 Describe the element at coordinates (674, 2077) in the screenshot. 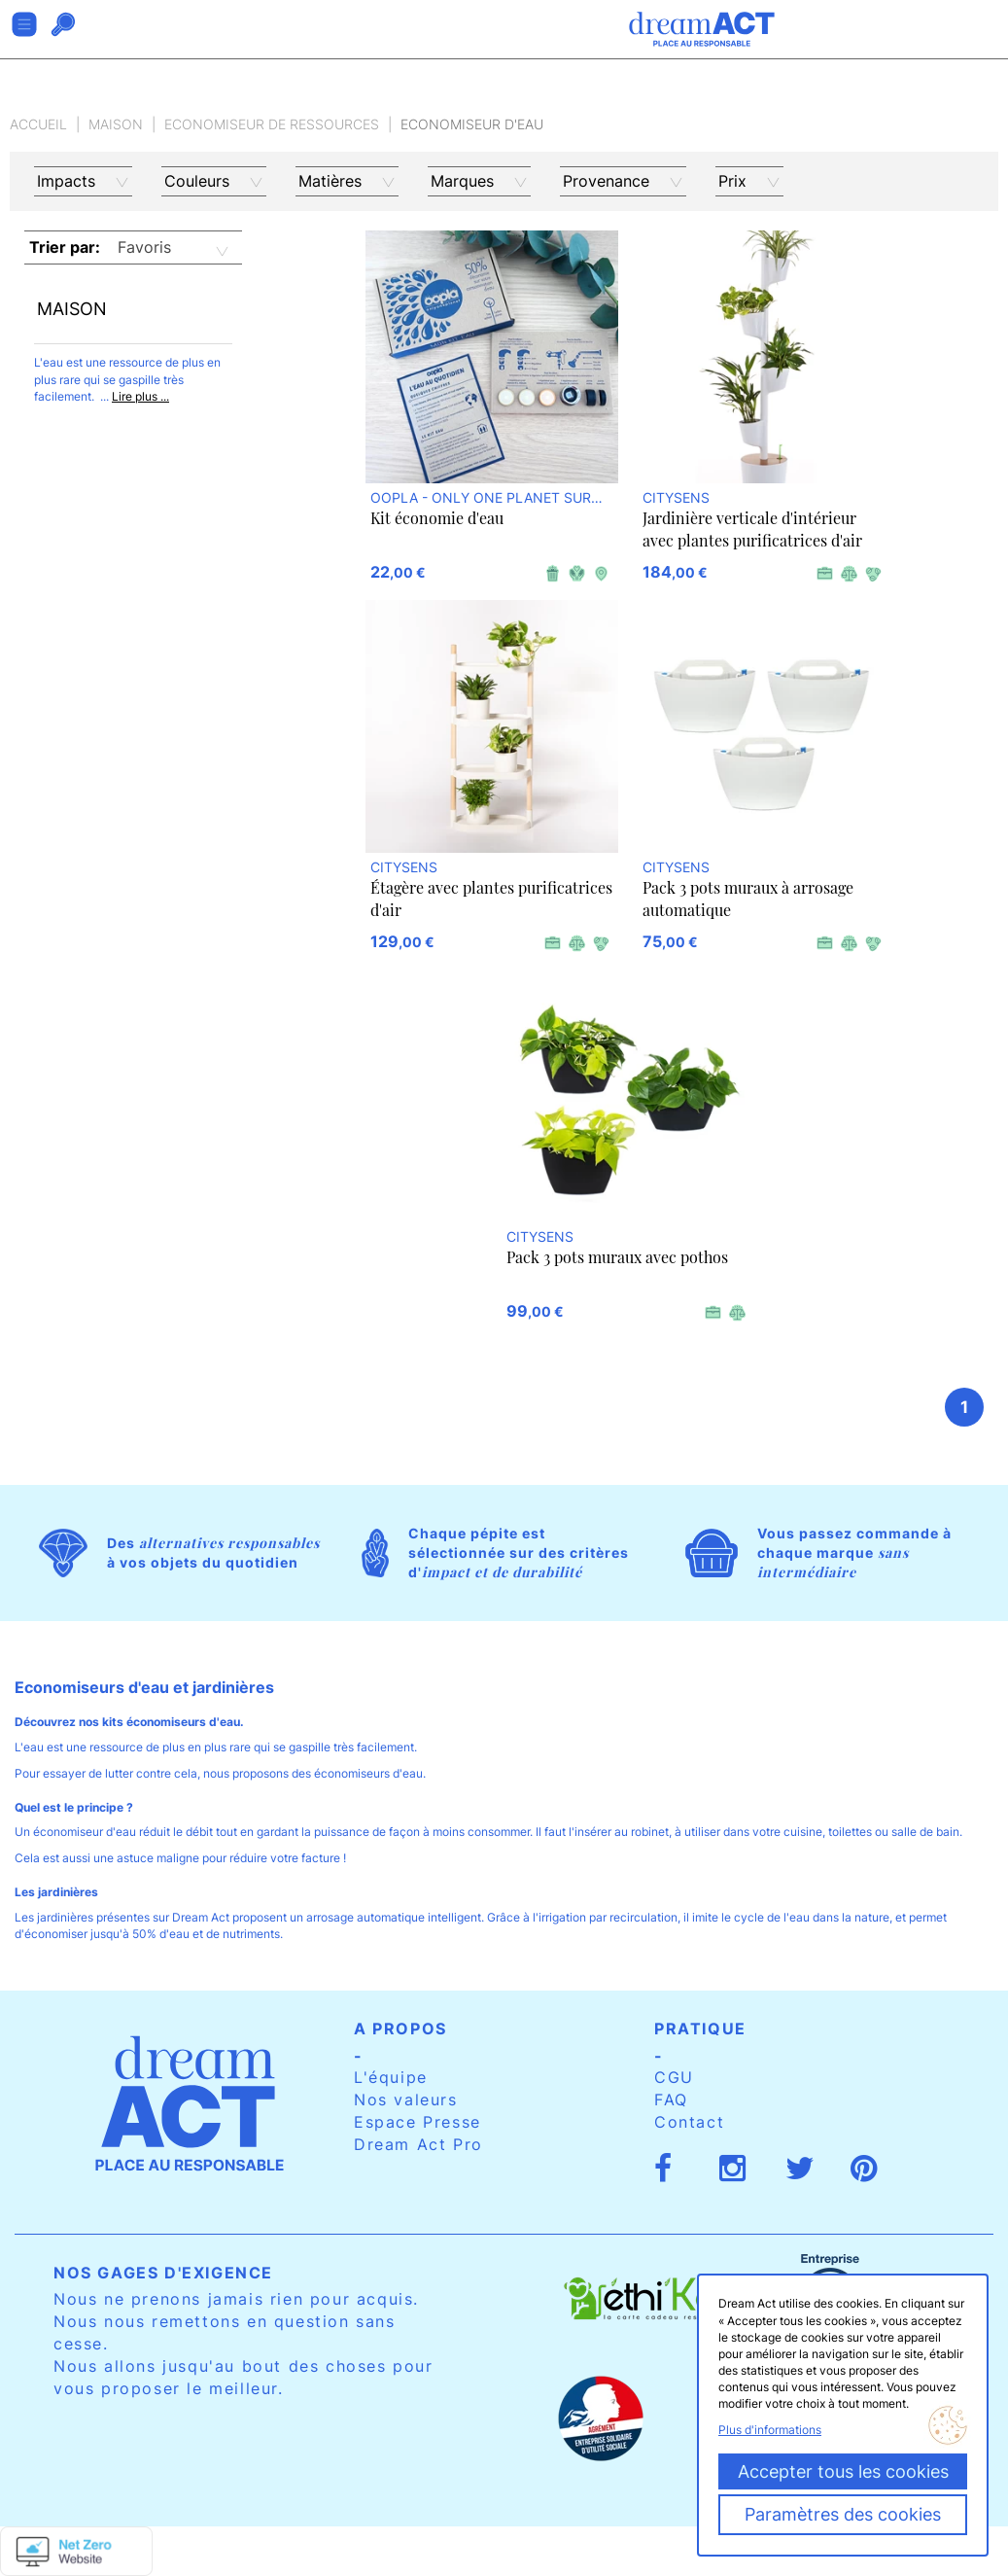

I see `CGU` at that location.